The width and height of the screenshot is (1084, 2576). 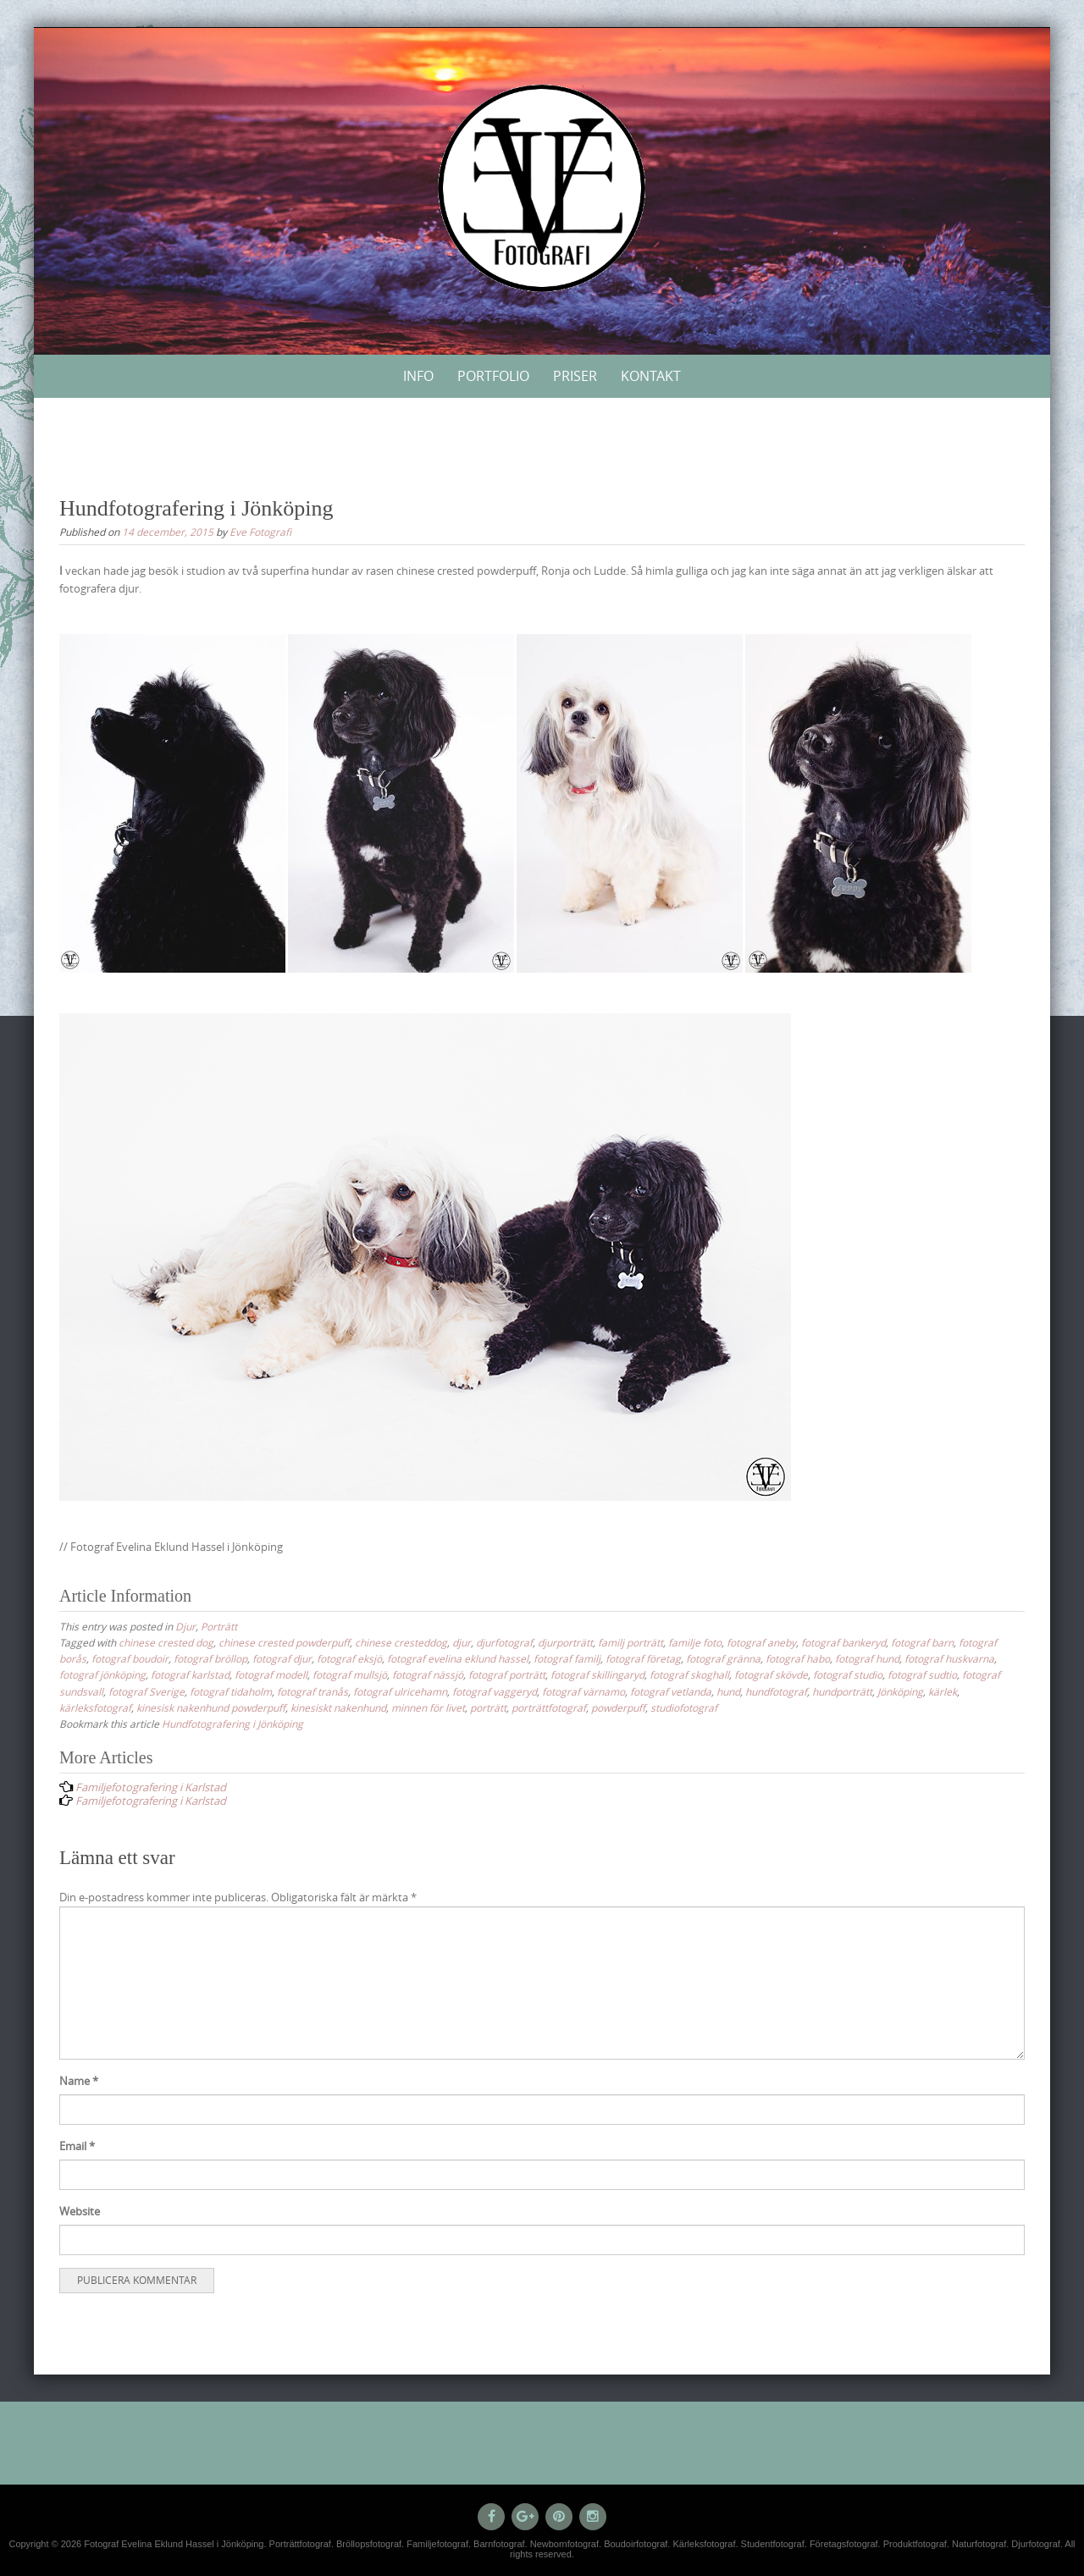 I want to click on Porträtt, so click(x=219, y=1626).